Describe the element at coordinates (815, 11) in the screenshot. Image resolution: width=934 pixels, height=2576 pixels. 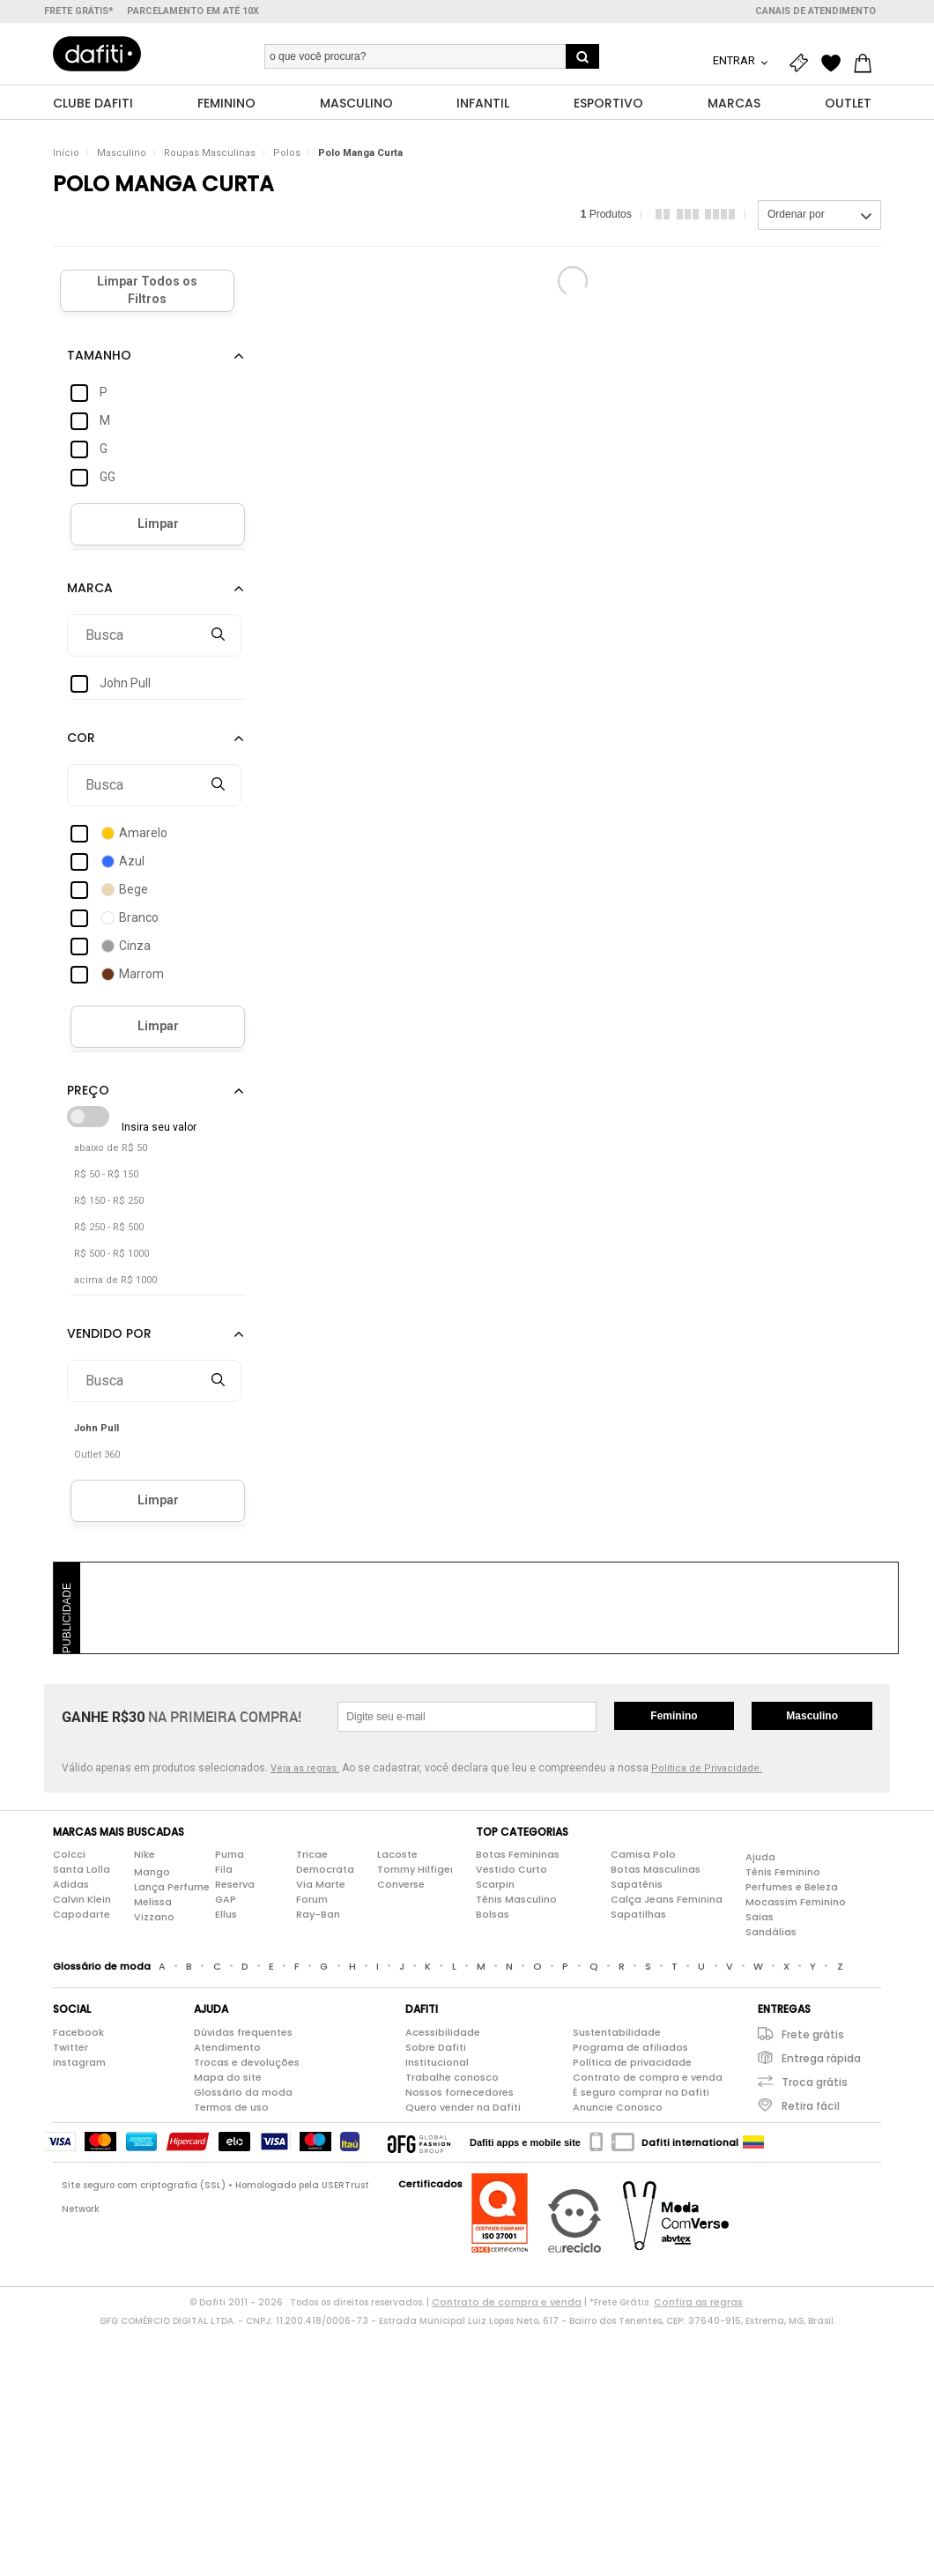
I see `Canais de atendimento` at that location.